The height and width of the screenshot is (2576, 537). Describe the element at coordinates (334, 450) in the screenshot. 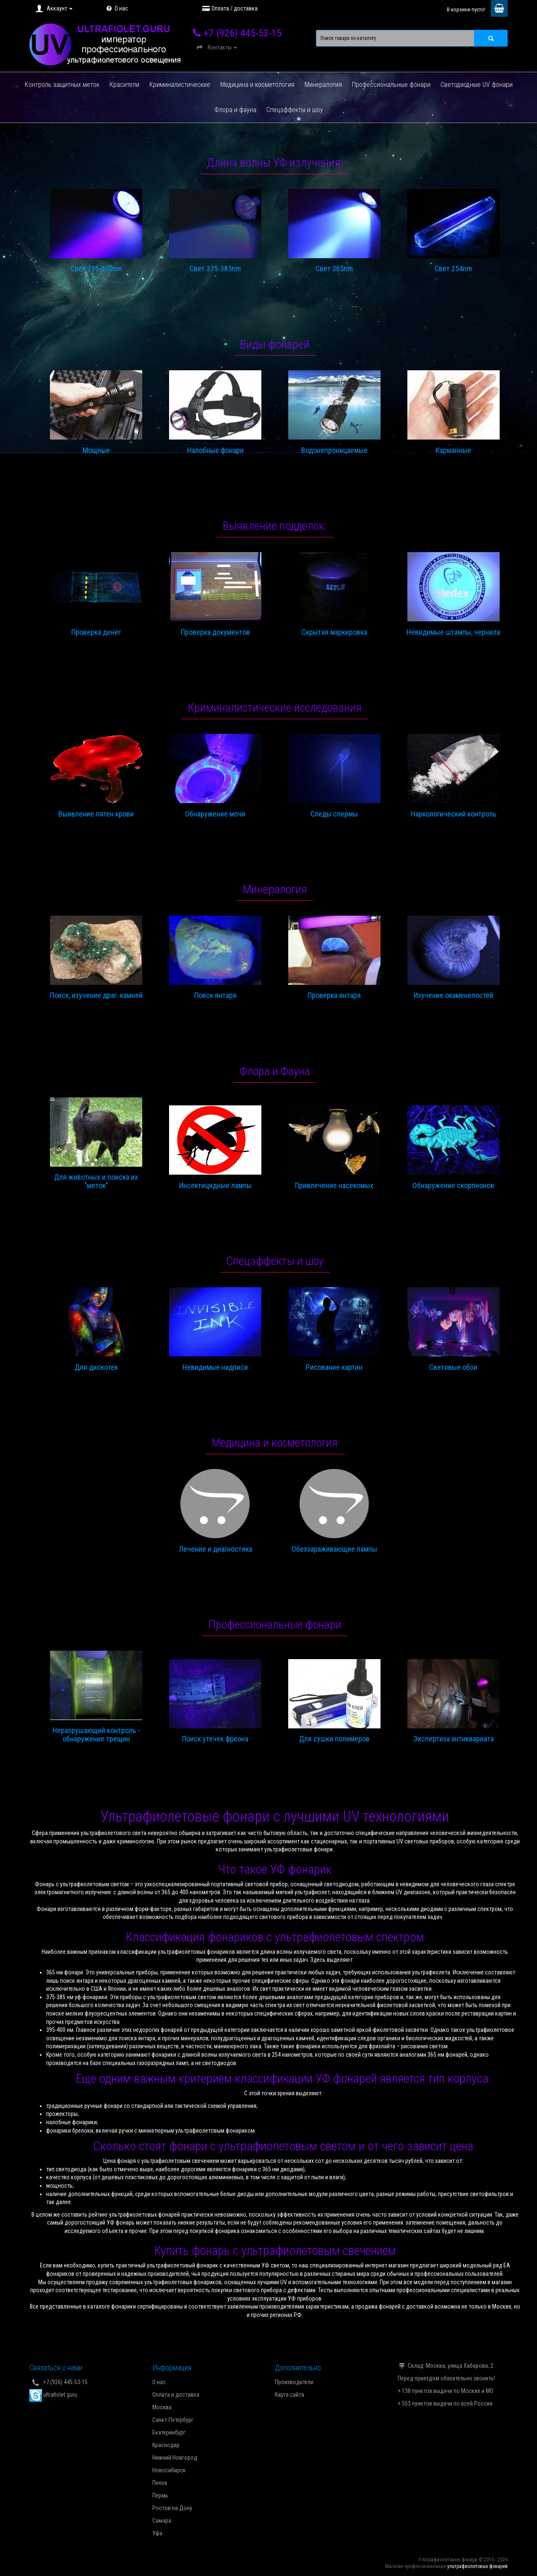

I see `Водонепроницаемые` at that location.